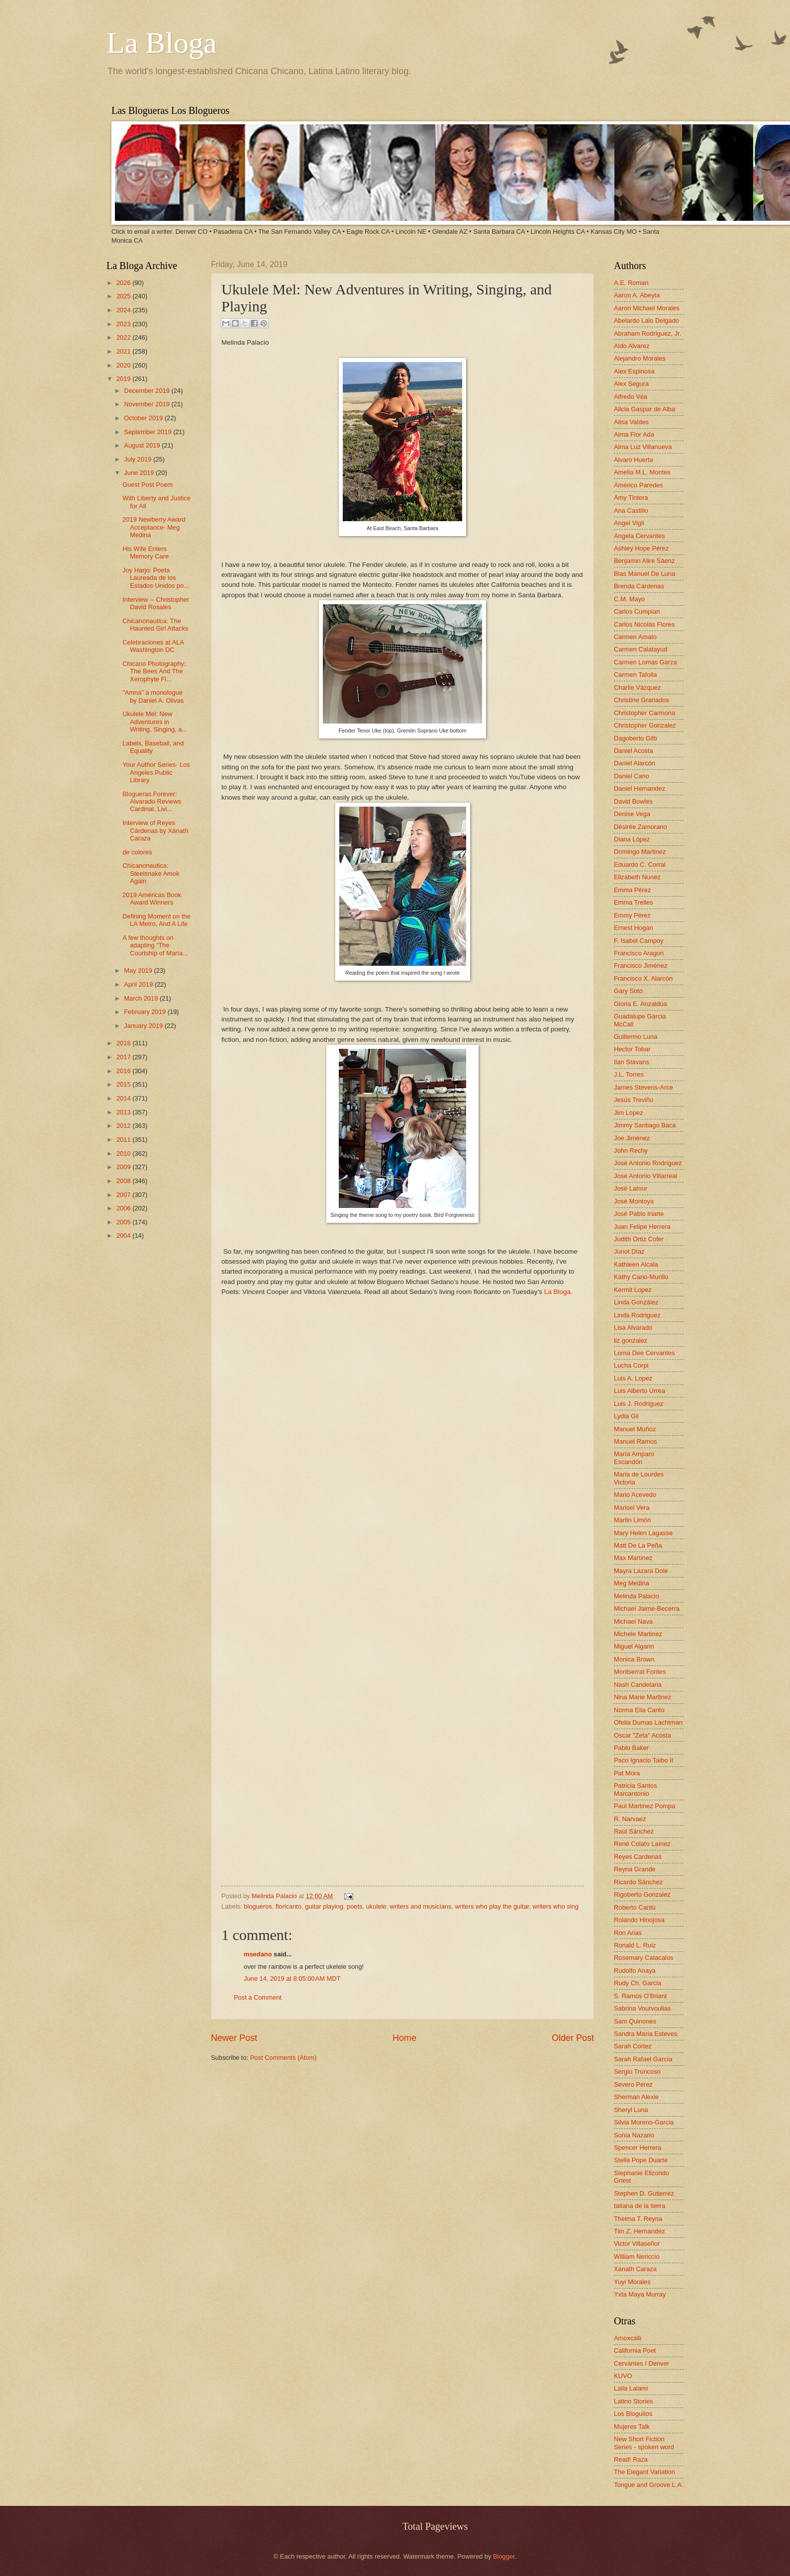  What do you see at coordinates (626, 1416) in the screenshot?
I see `Lydia Gil` at bounding box center [626, 1416].